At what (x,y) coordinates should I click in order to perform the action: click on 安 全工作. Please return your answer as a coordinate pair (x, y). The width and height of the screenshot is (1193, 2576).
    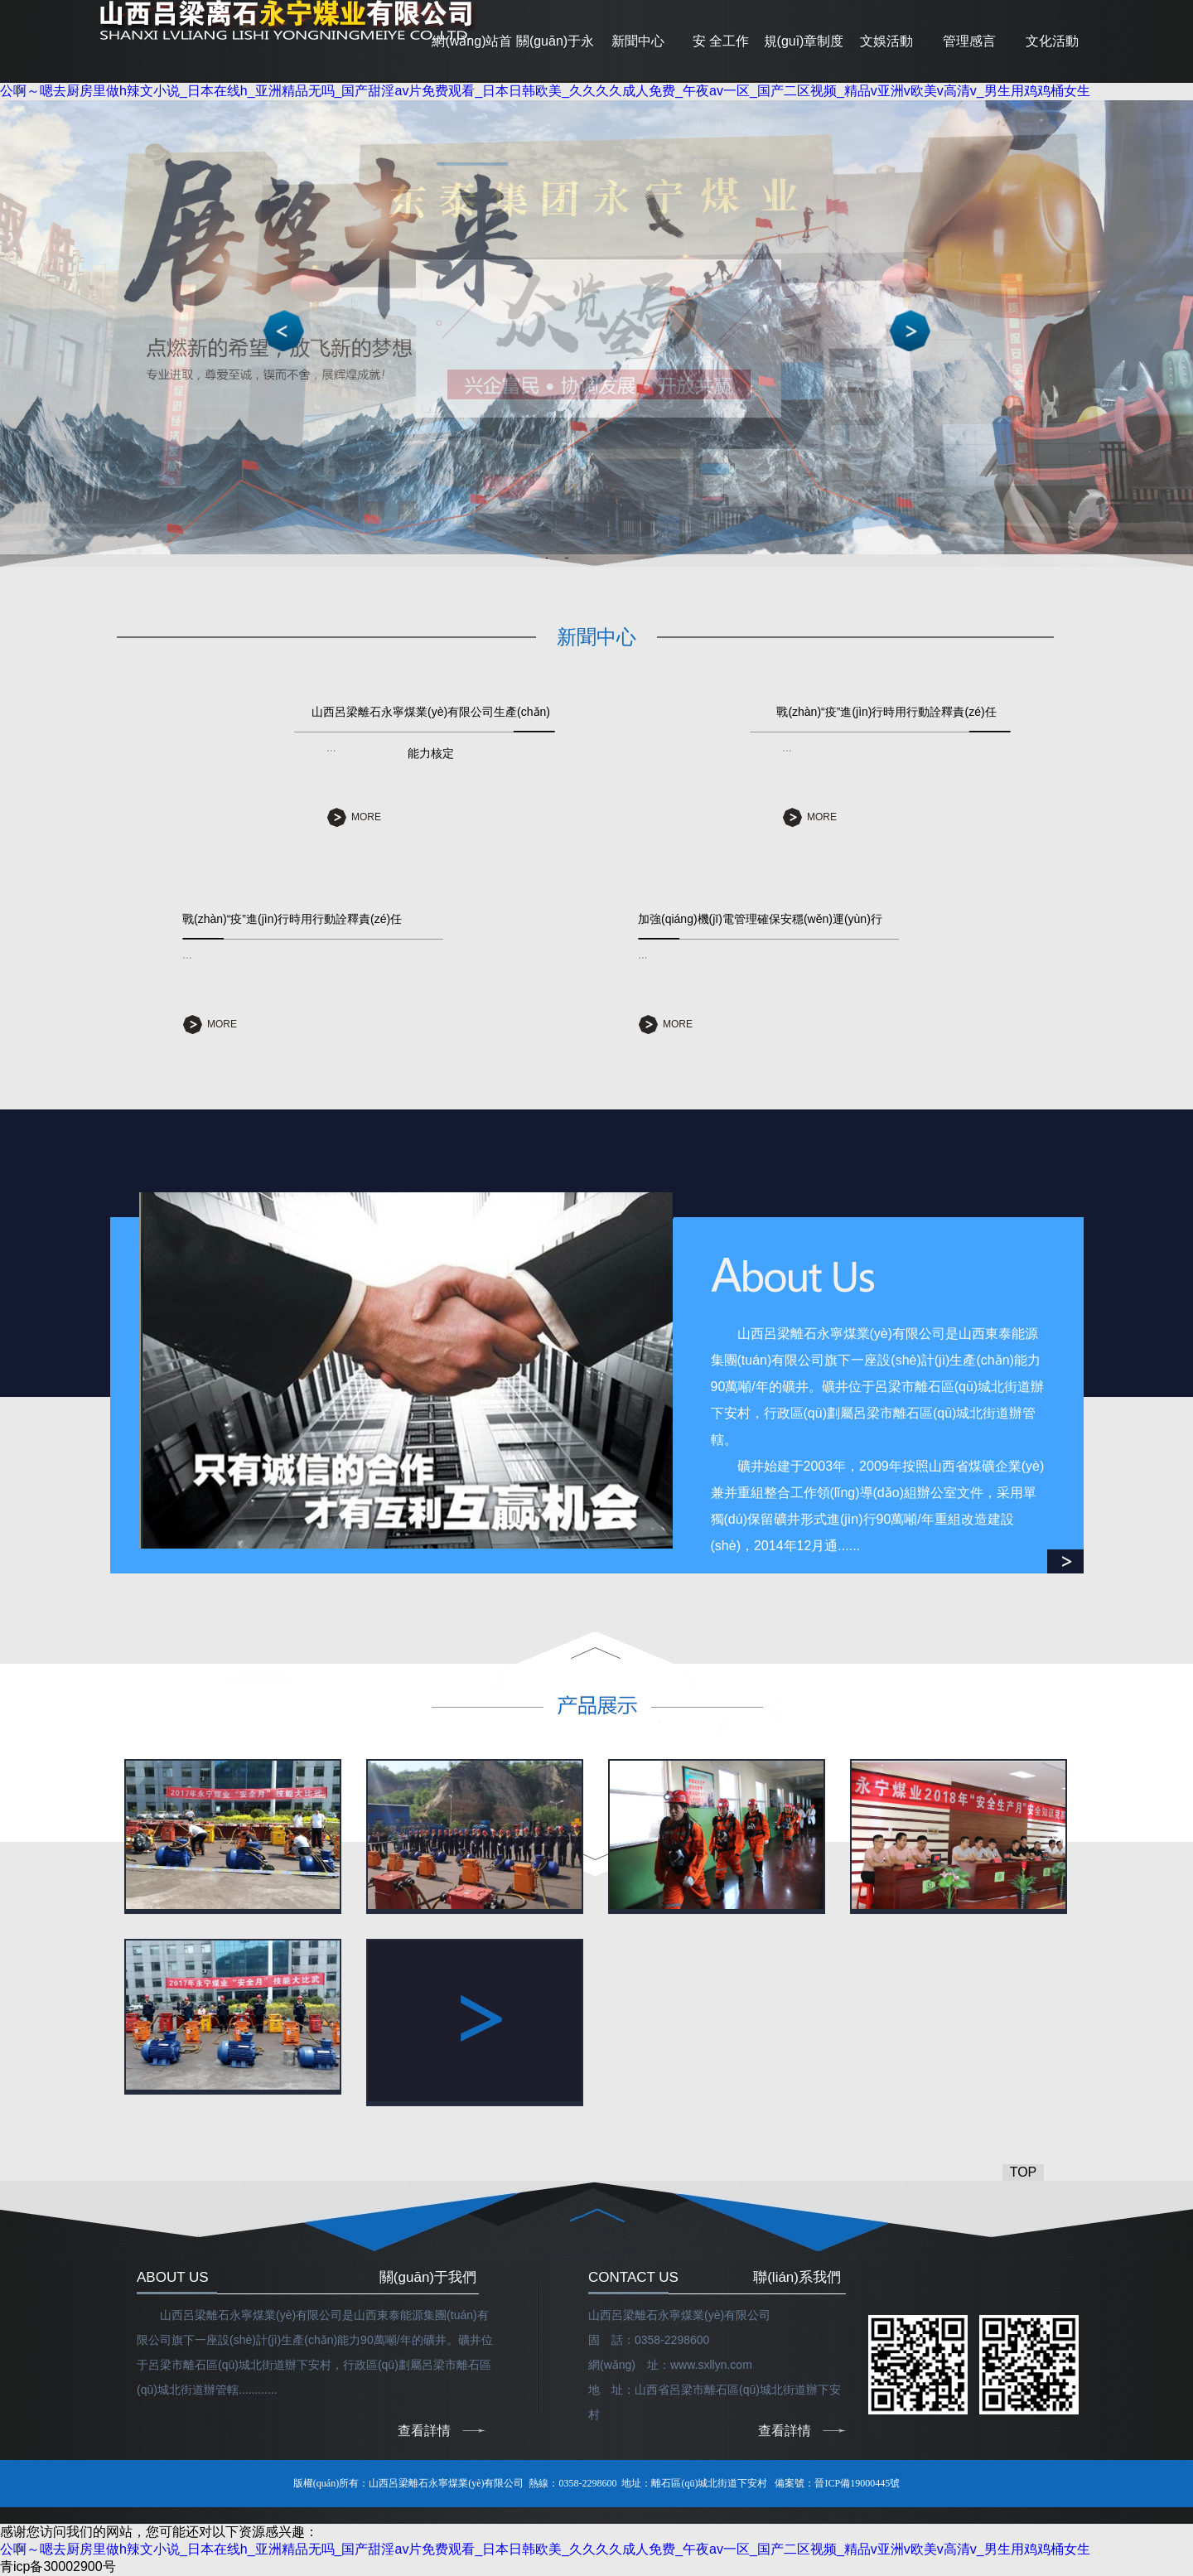
    Looking at the image, I should click on (721, 41).